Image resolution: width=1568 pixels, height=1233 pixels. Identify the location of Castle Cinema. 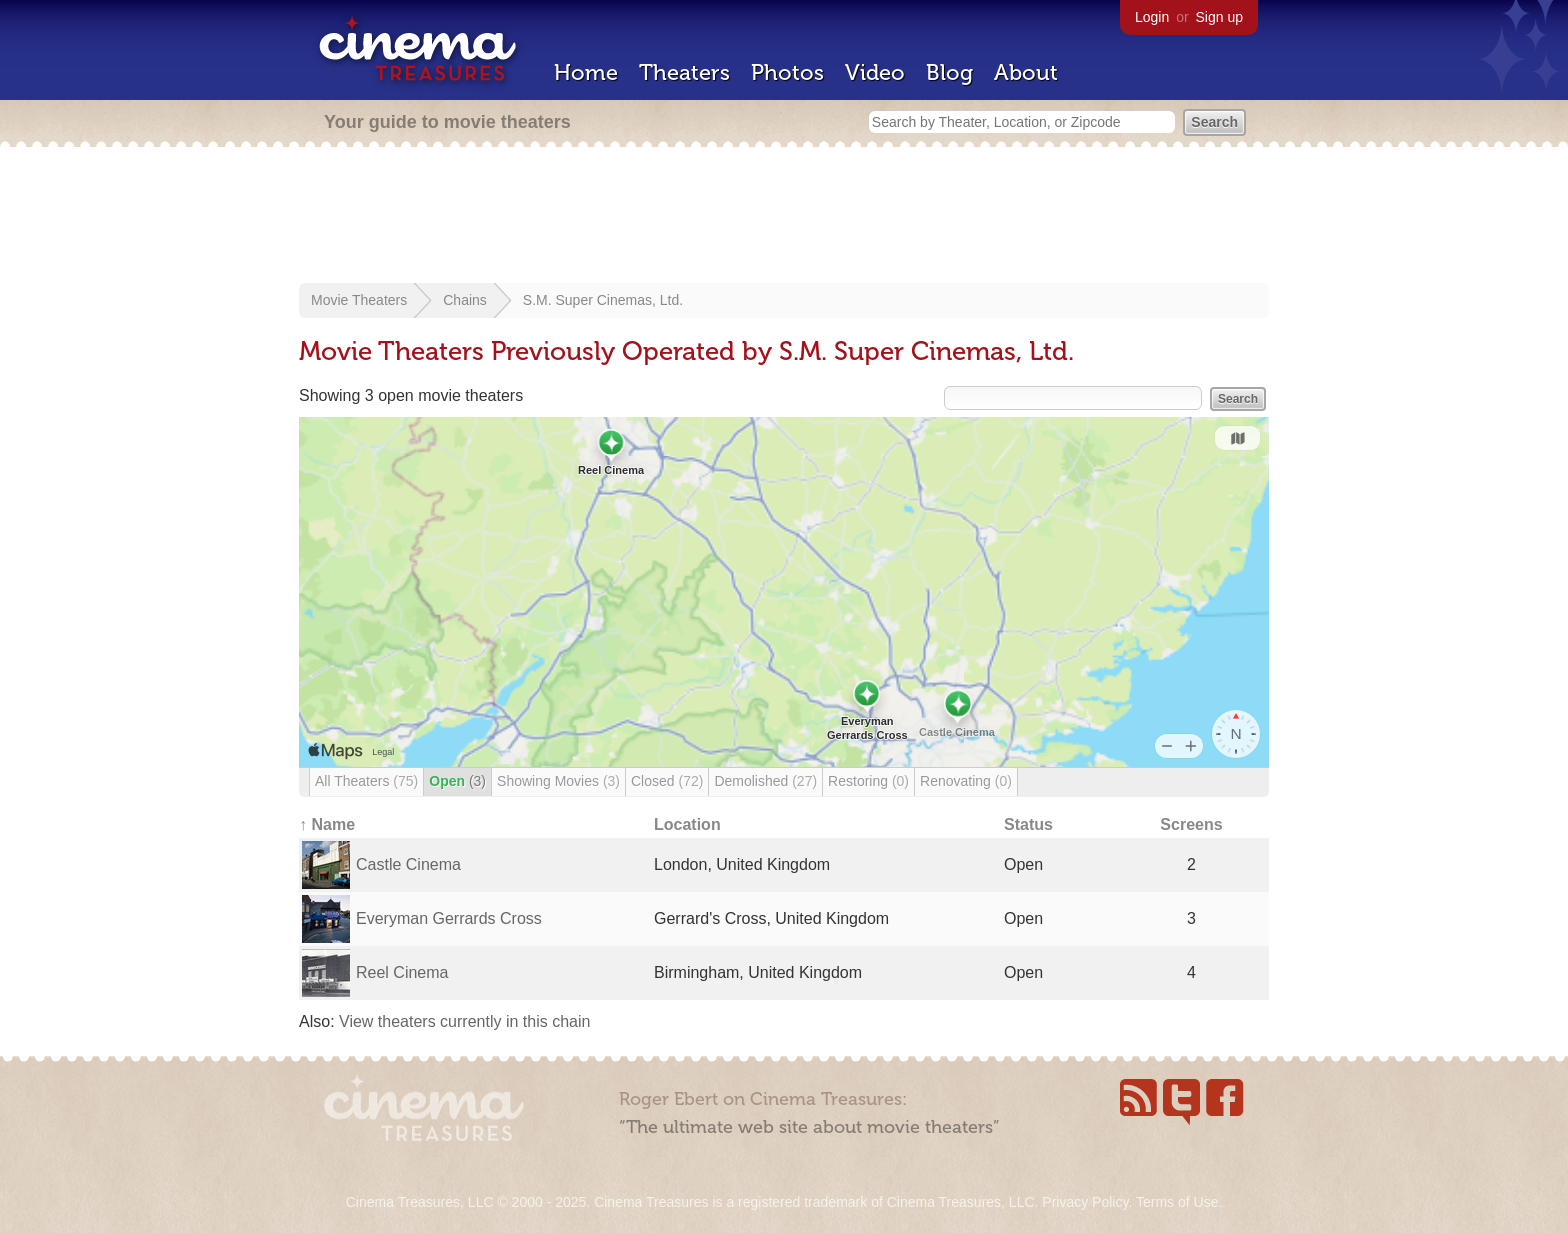
(408, 864).